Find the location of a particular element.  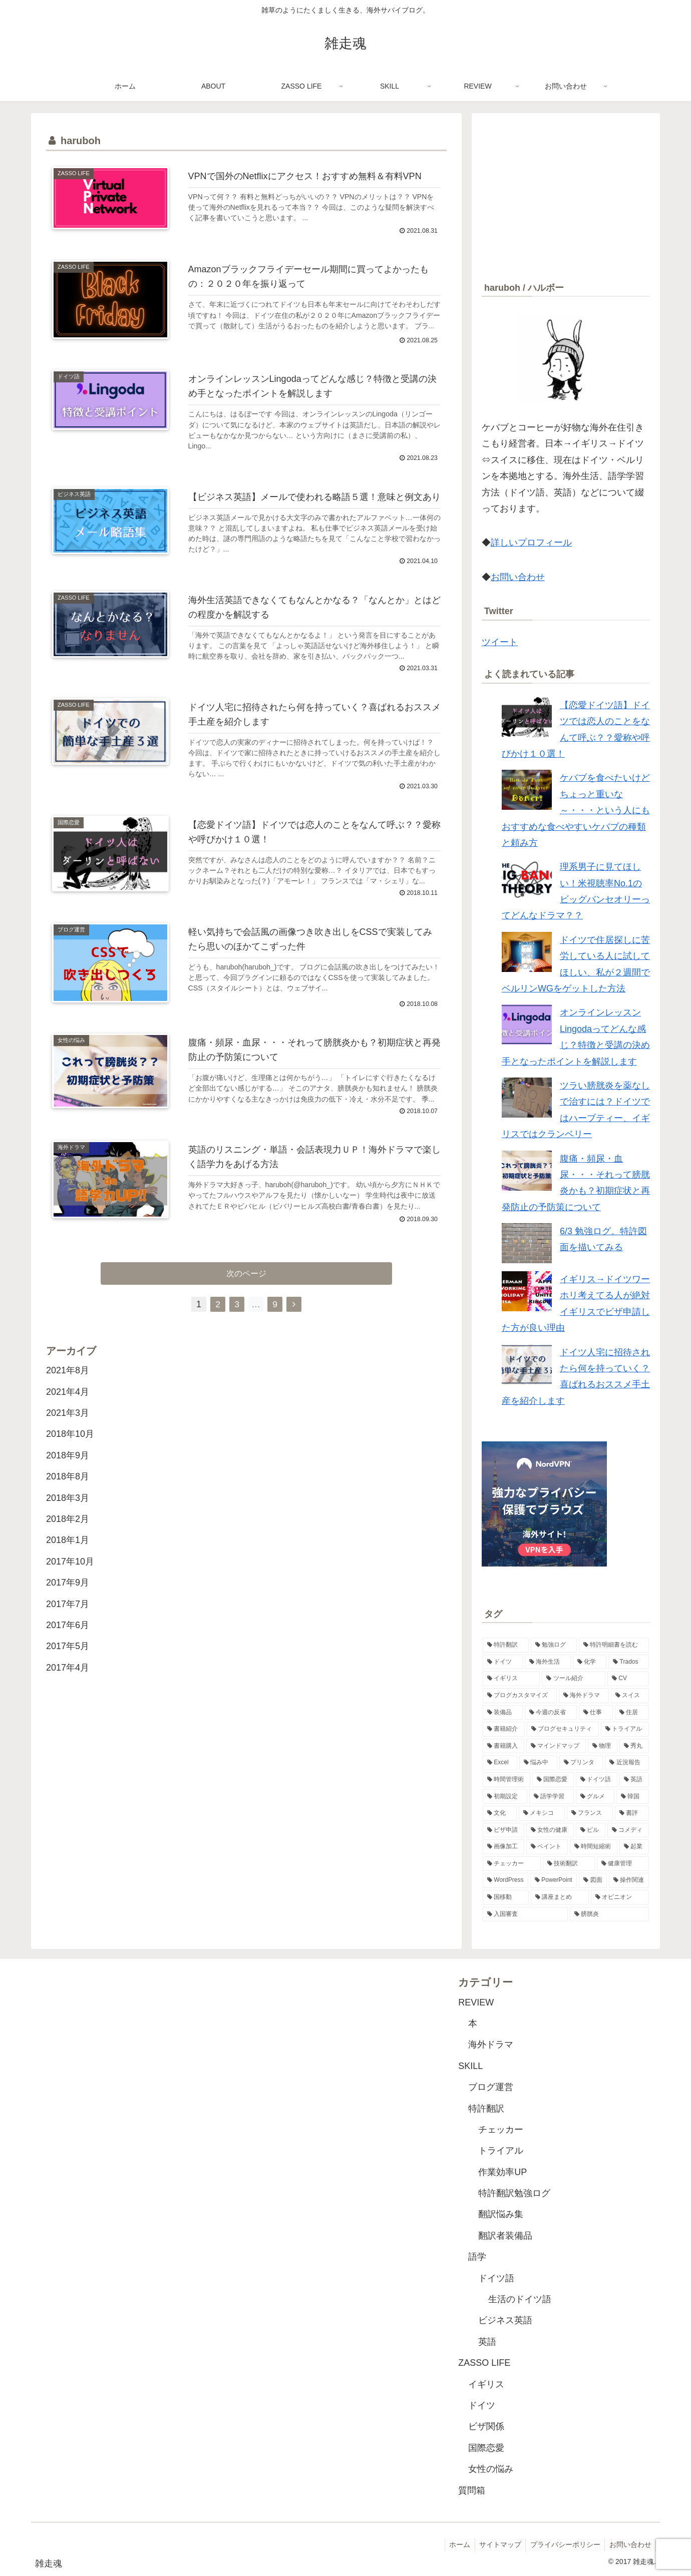

2018年10月 is located at coordinates (70, 1450).